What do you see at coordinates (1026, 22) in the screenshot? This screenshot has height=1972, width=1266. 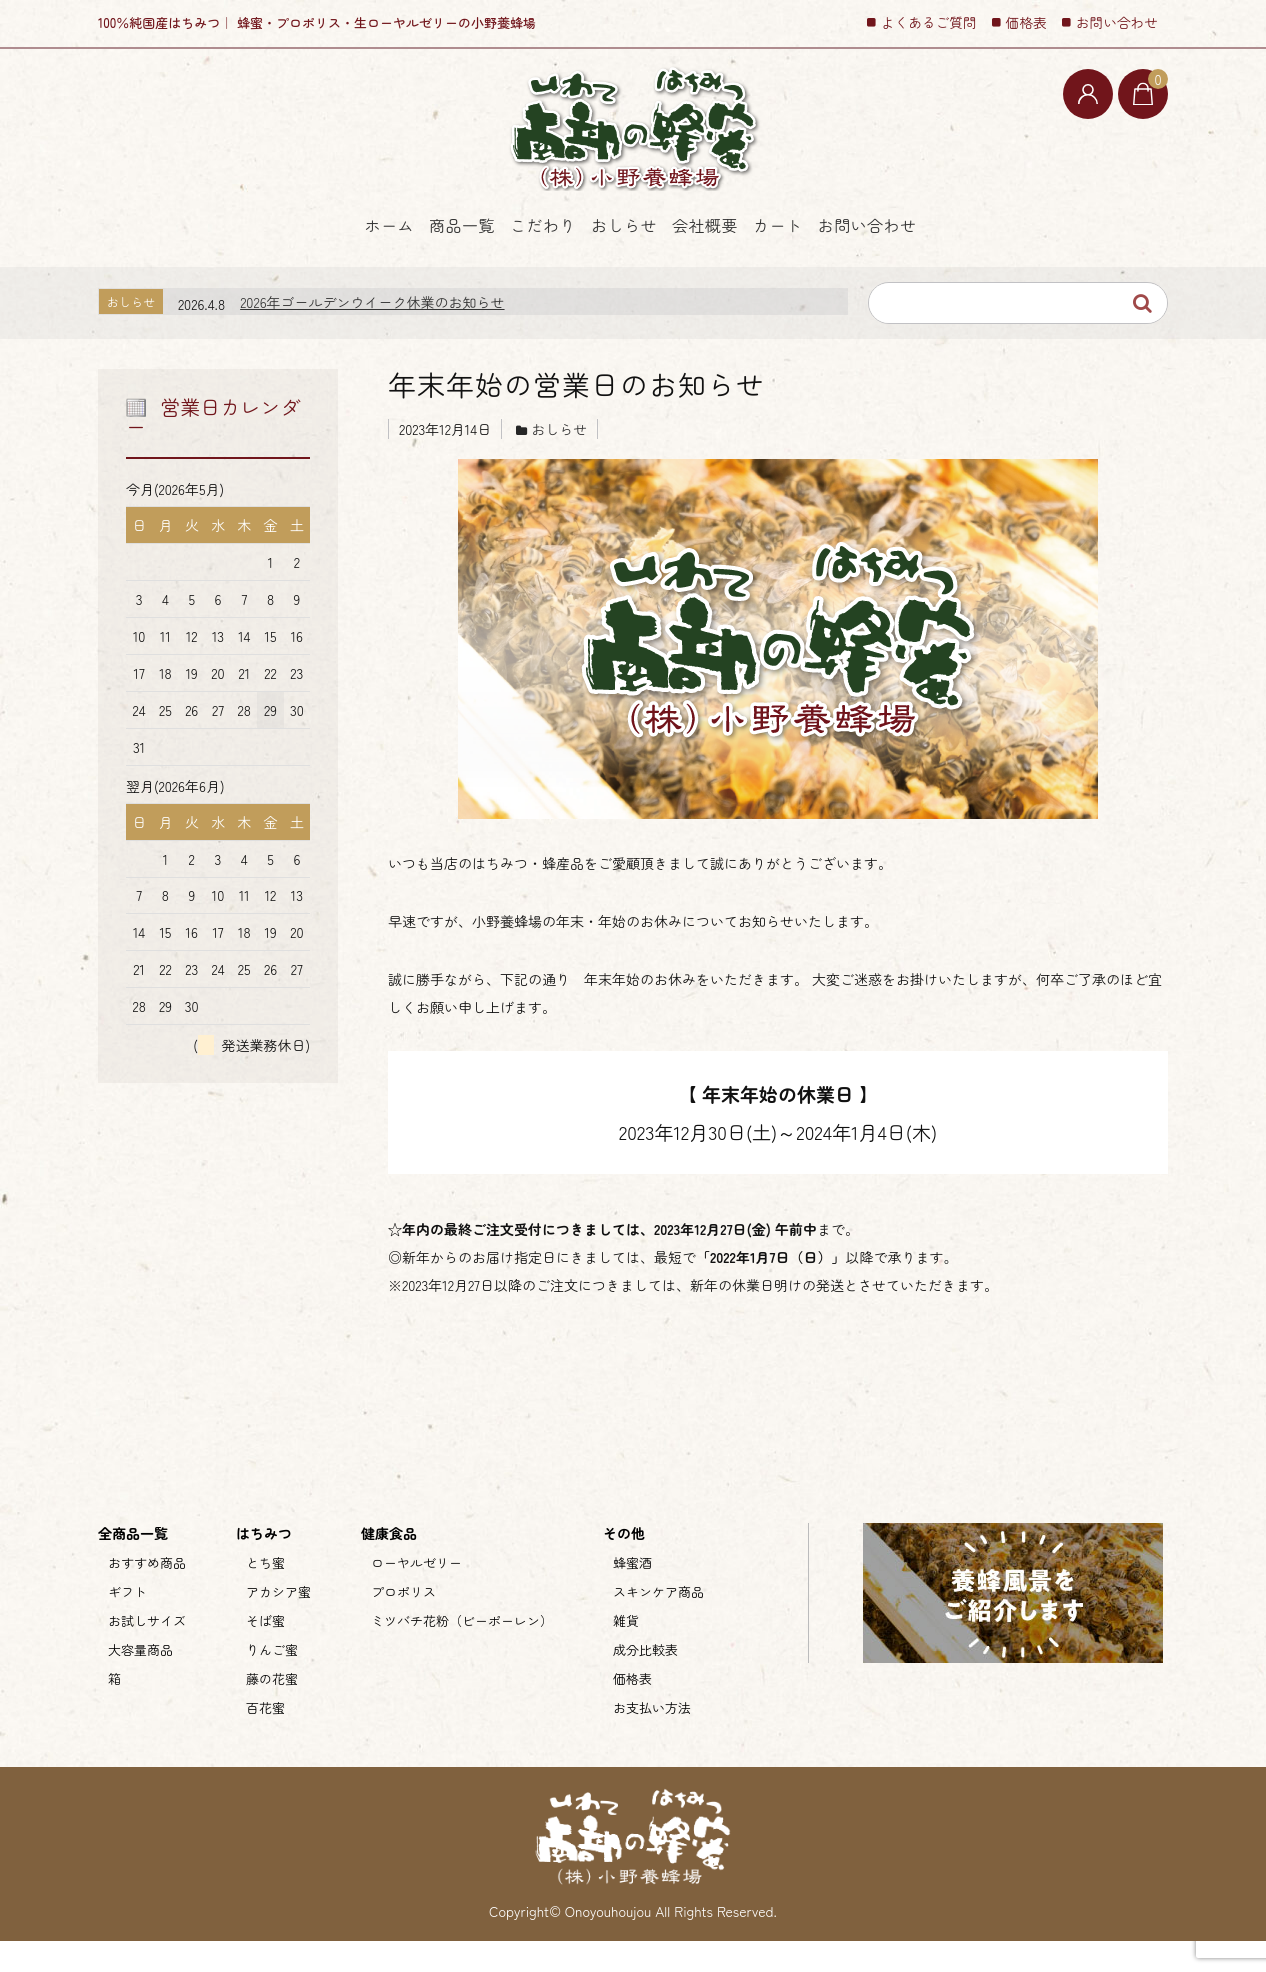 I see `価格表` at bounding box center [1026, 22].